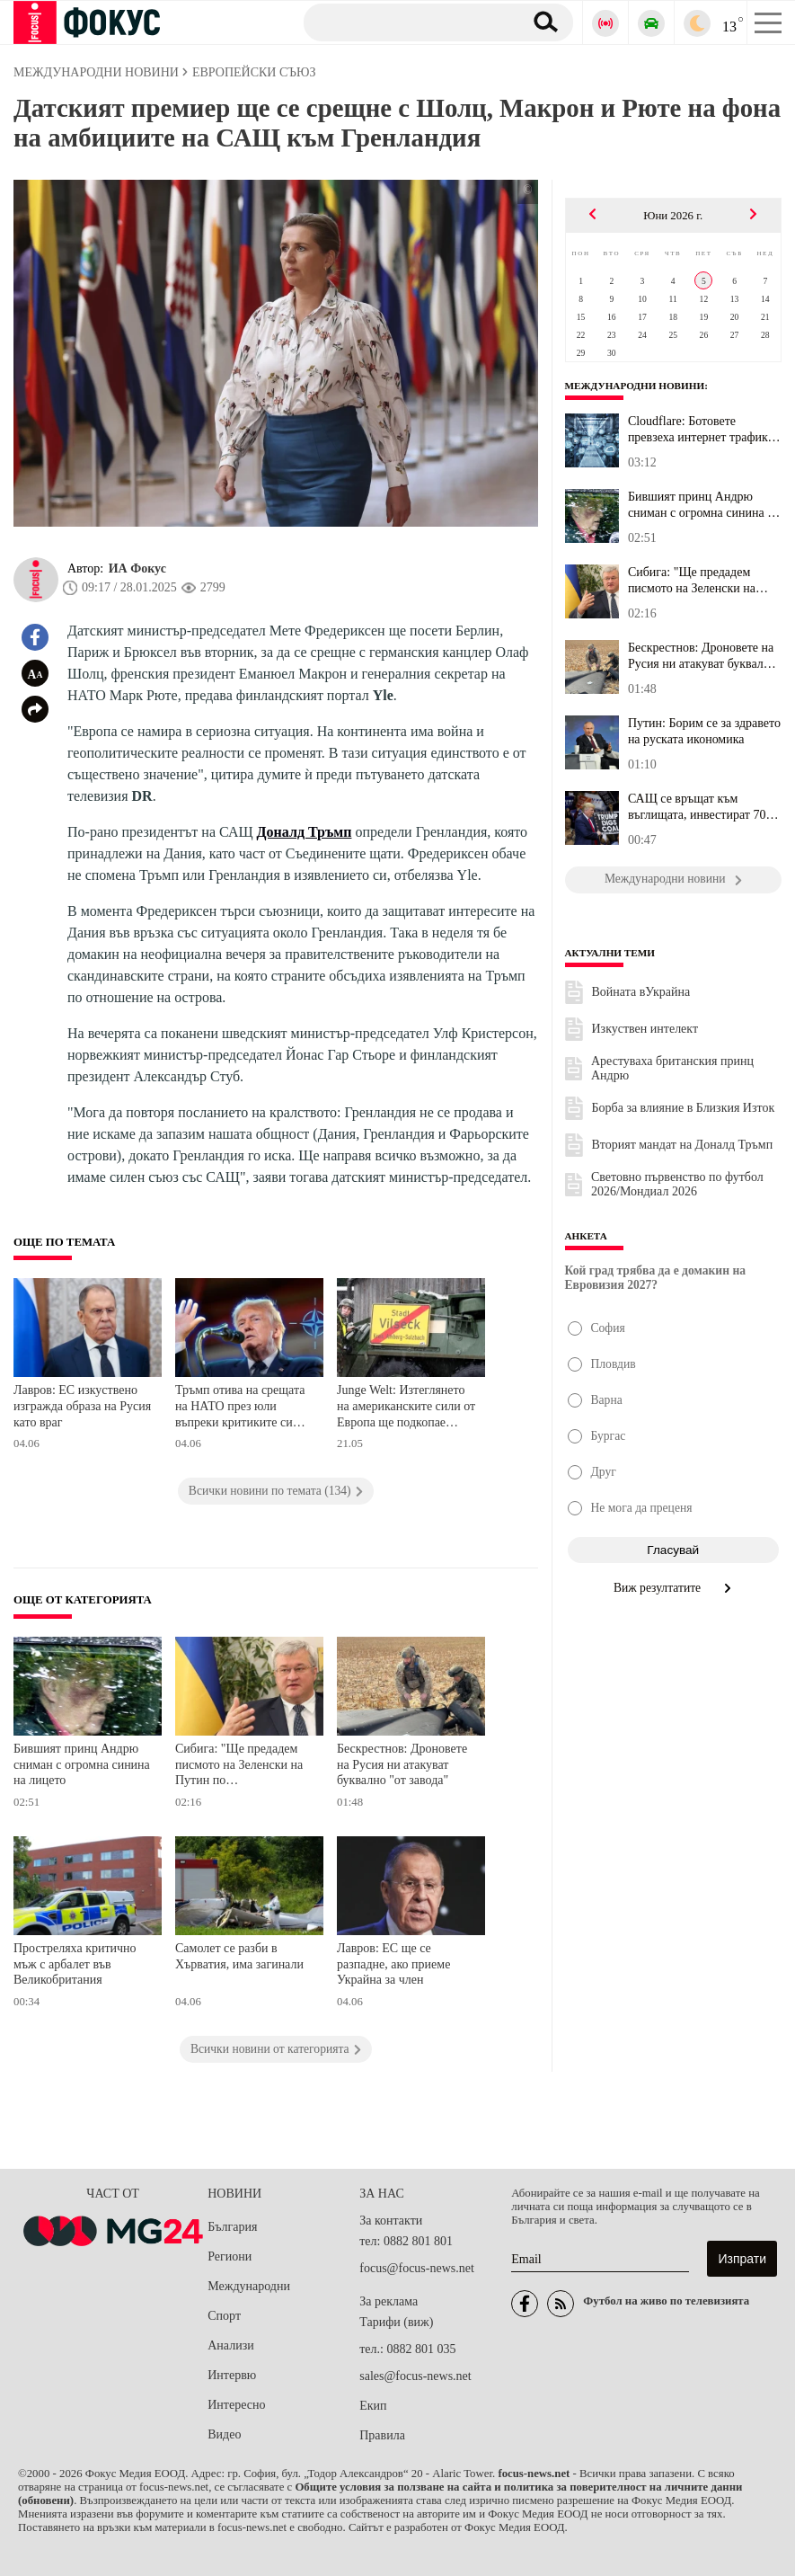  What do you see at coordinates (239, 1956) in the screenshot?
I see `Самолет се разби в Хърватия, има загинали` at bounding box center [239, 1956].